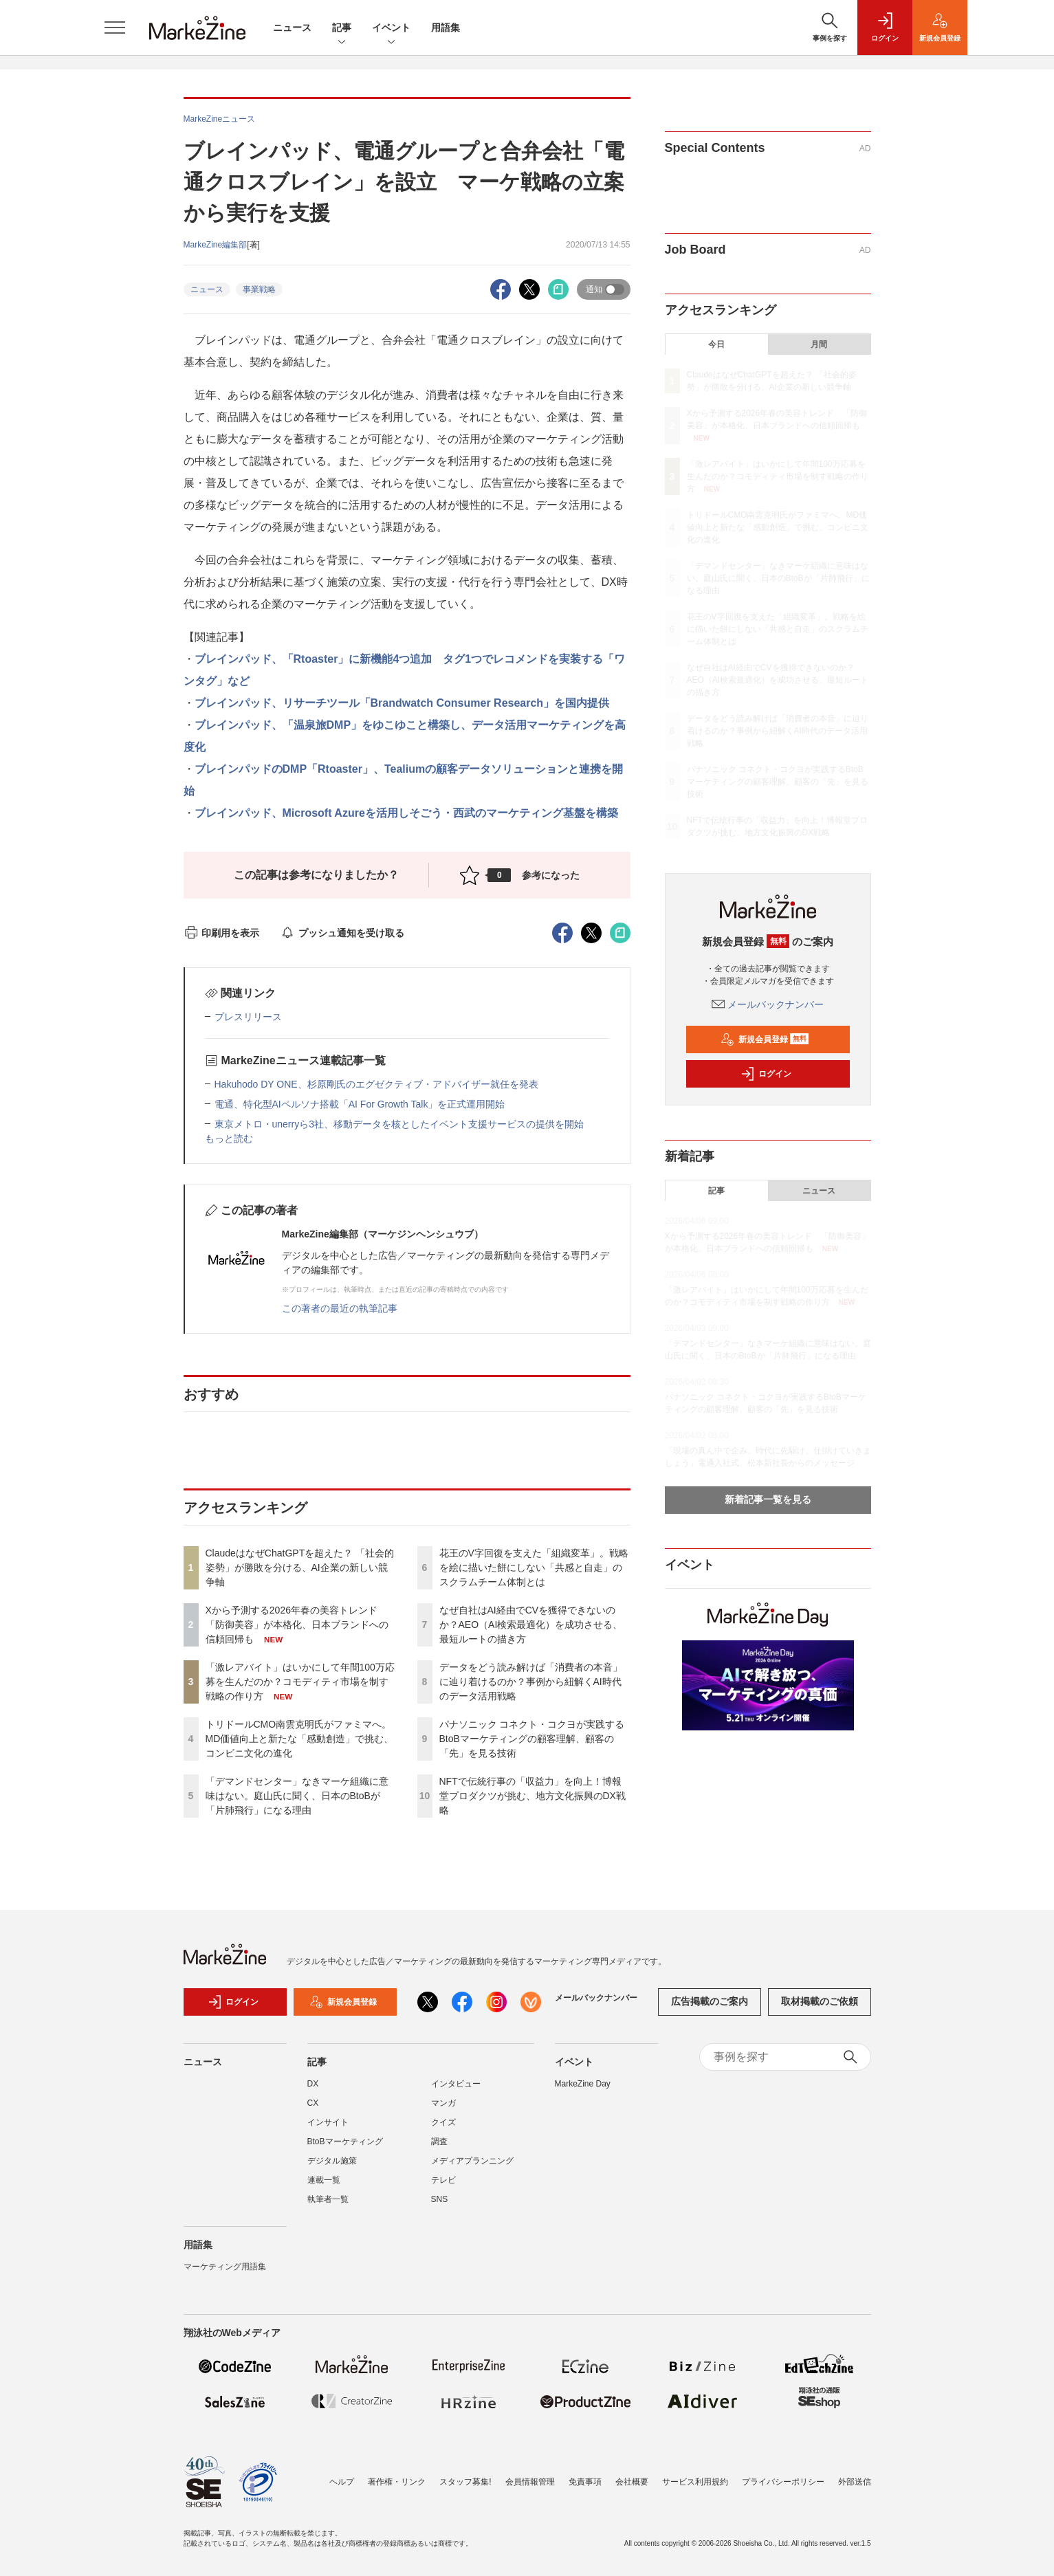 This screenshot has height=2576, width=1054. I want to click on なぜ自社はAI経由でCVを獲得できないのか？AEO（AI検索最適化）を成功させる、最短ルートの描き方, so click(531, 1624).